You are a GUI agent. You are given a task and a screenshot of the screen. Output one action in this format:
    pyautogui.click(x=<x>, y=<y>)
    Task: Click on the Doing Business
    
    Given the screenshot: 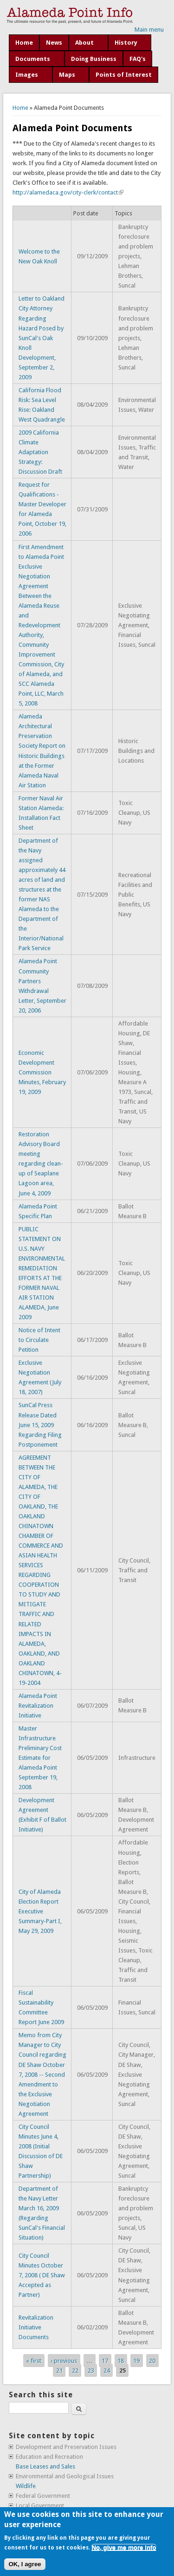 What is the action you would take?
    pyautogui.click(x=93, y=58)
    